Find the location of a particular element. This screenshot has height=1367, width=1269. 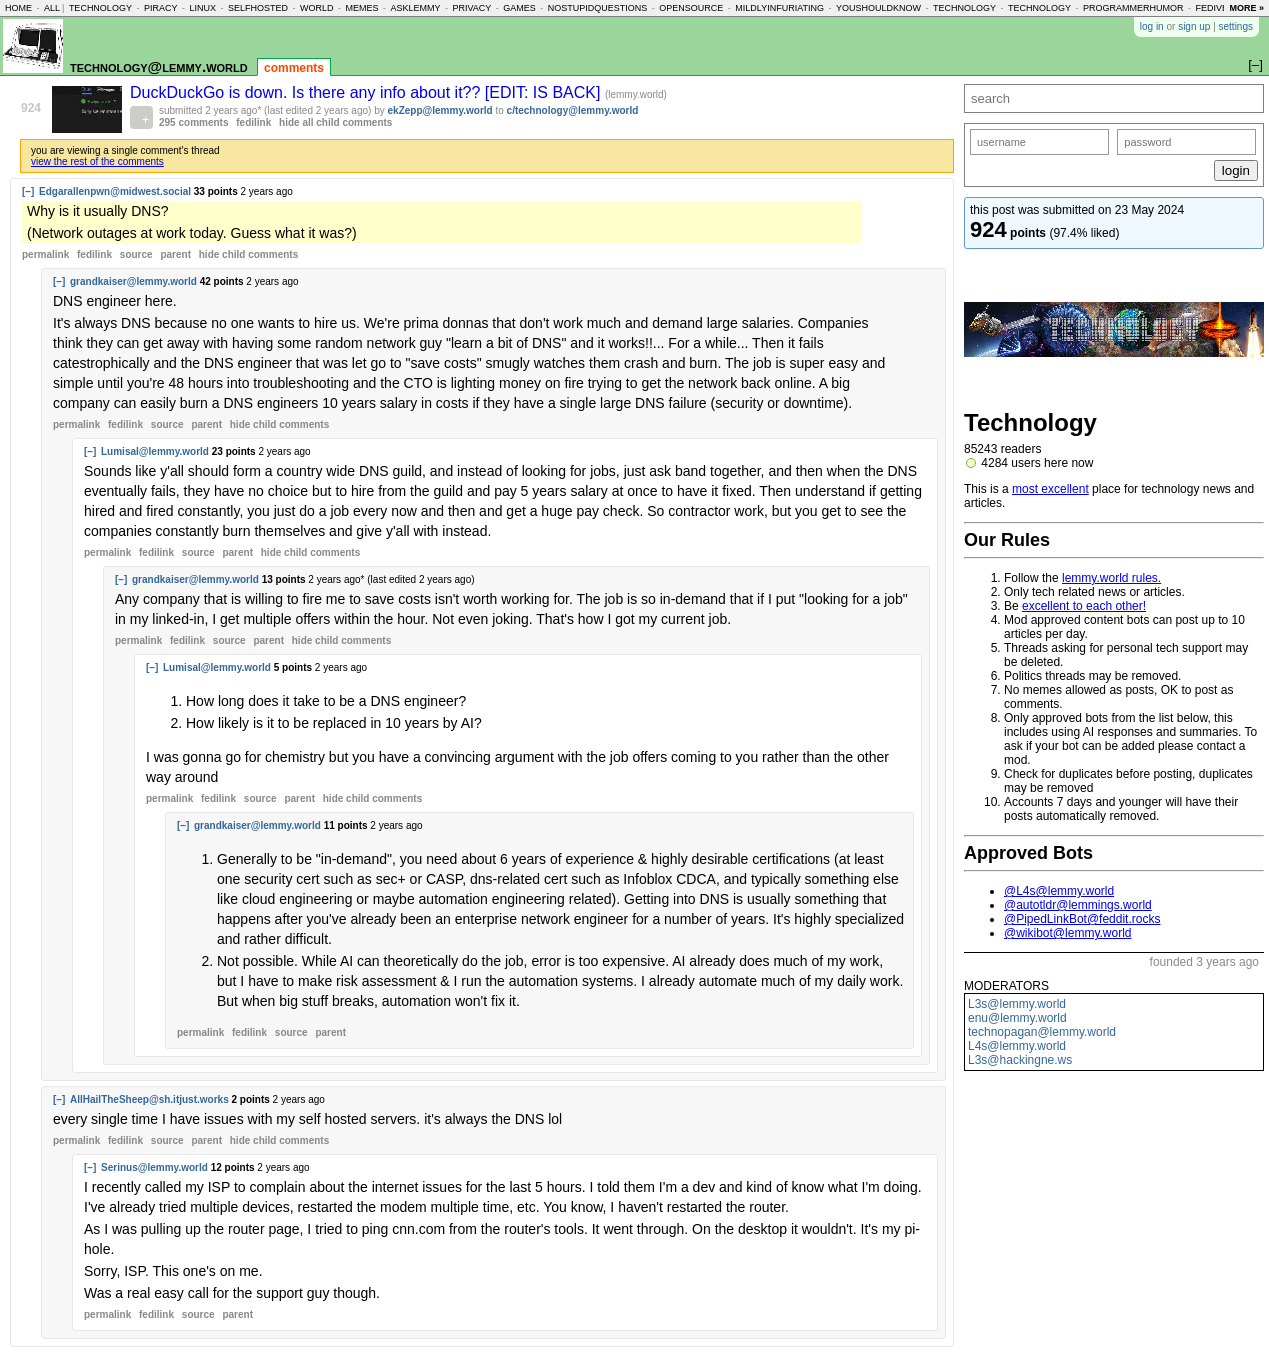

programmerhumor is located at coordinates (1133, 8).